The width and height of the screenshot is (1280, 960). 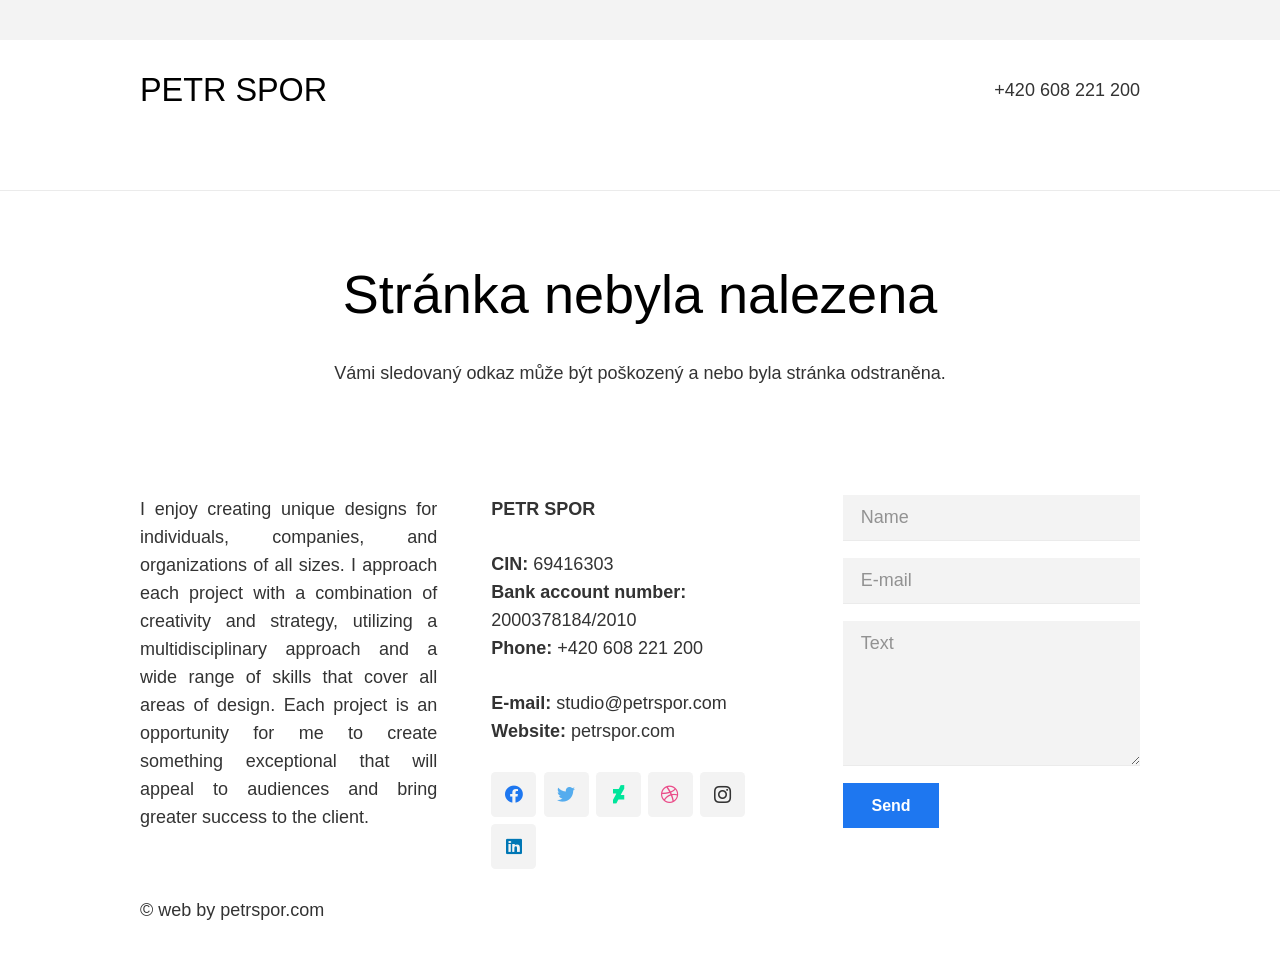 What do you see at coordinates (891, 805) in the screenshot?
I see `[Send]` at bounding box center [891, 805].